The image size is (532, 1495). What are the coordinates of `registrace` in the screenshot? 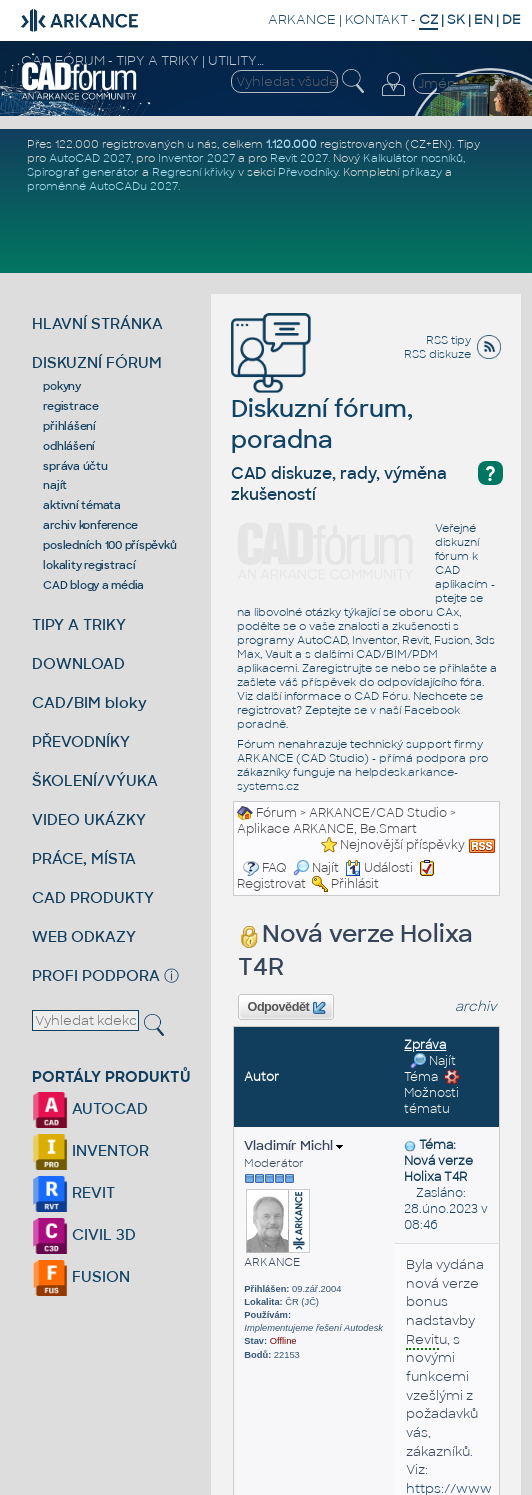 It's located at (71, 406).